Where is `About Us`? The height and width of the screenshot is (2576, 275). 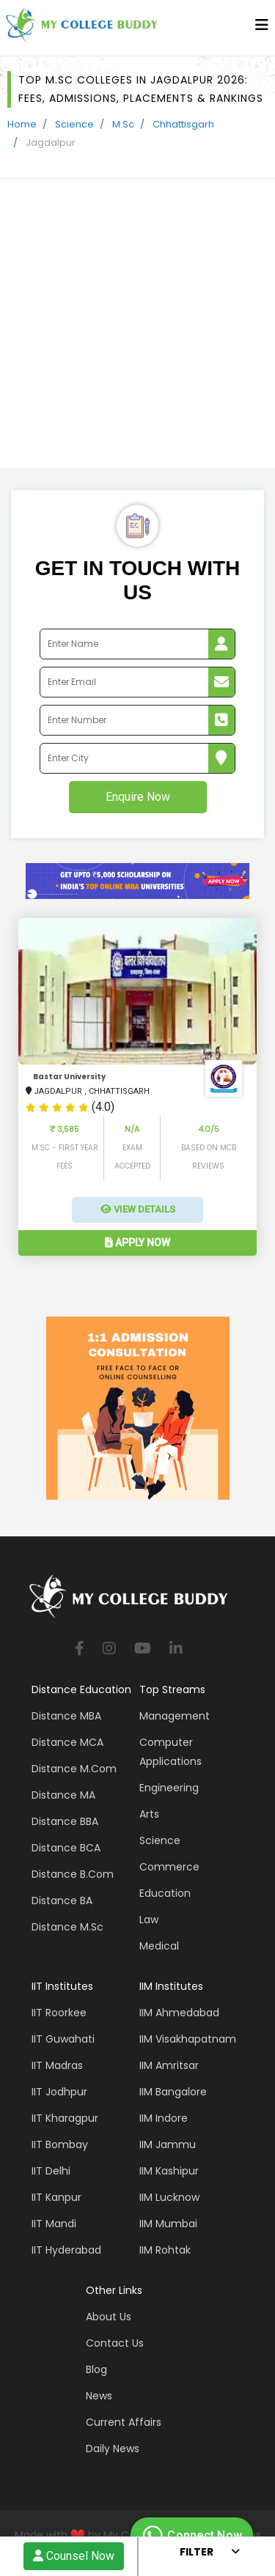 About Us is located at coordinates (108, 2316).